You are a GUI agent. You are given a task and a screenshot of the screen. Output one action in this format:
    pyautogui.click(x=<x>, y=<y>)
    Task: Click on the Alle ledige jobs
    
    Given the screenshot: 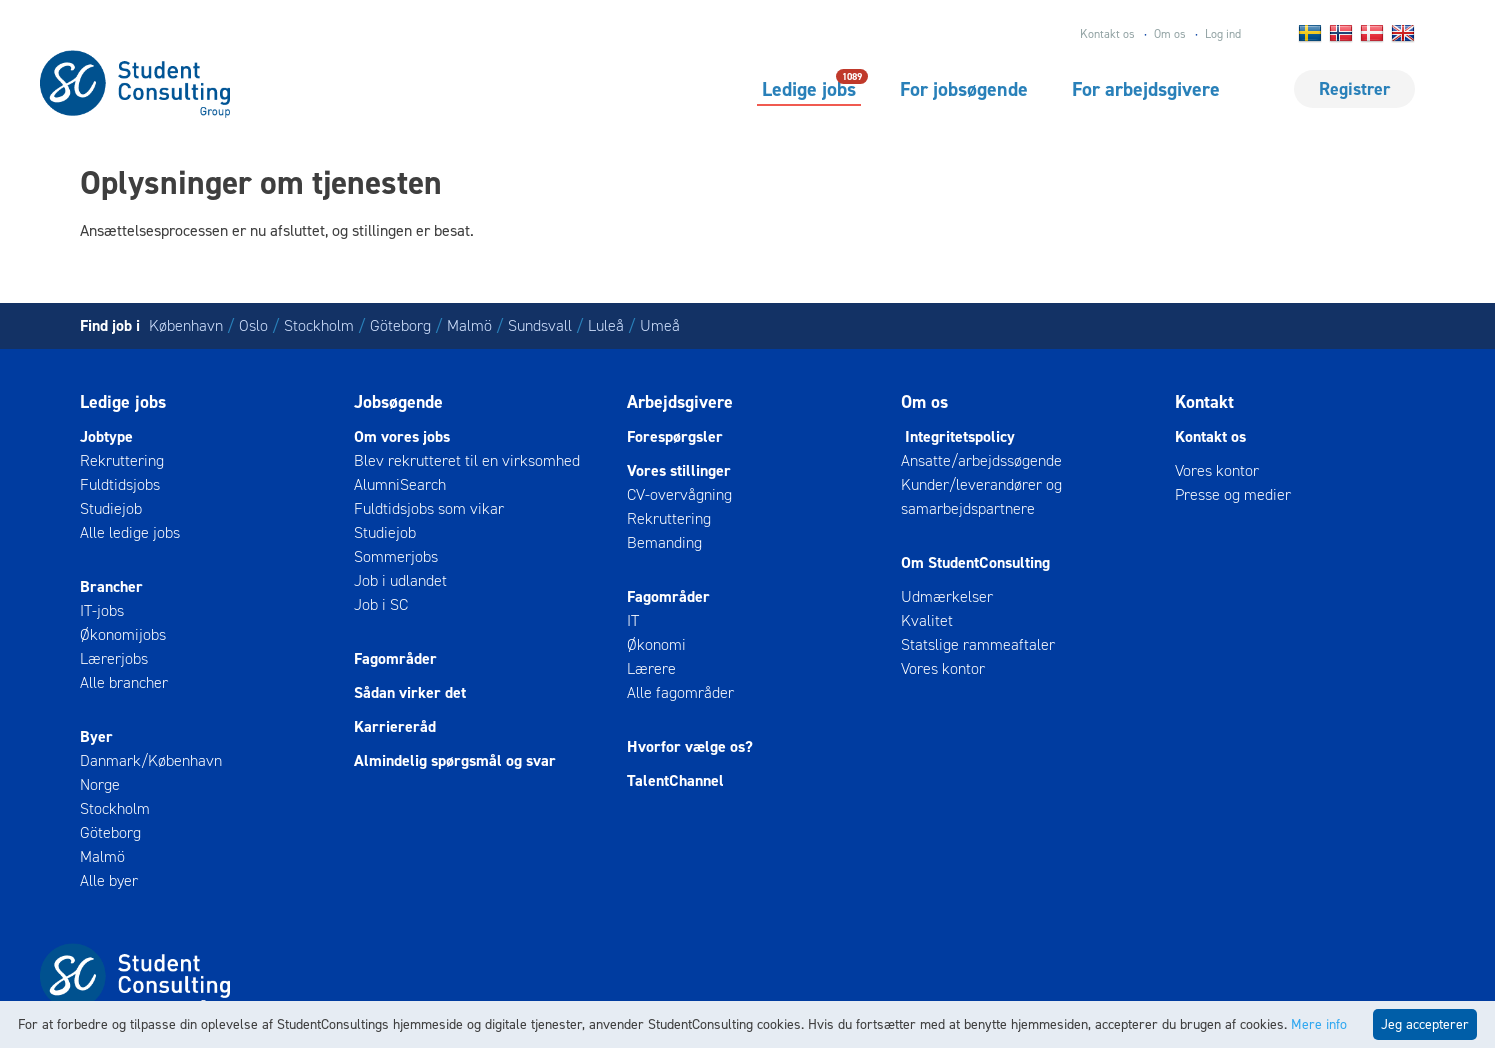 What is the action you would take?
    pyautogui.click(x=130, y=532)
    